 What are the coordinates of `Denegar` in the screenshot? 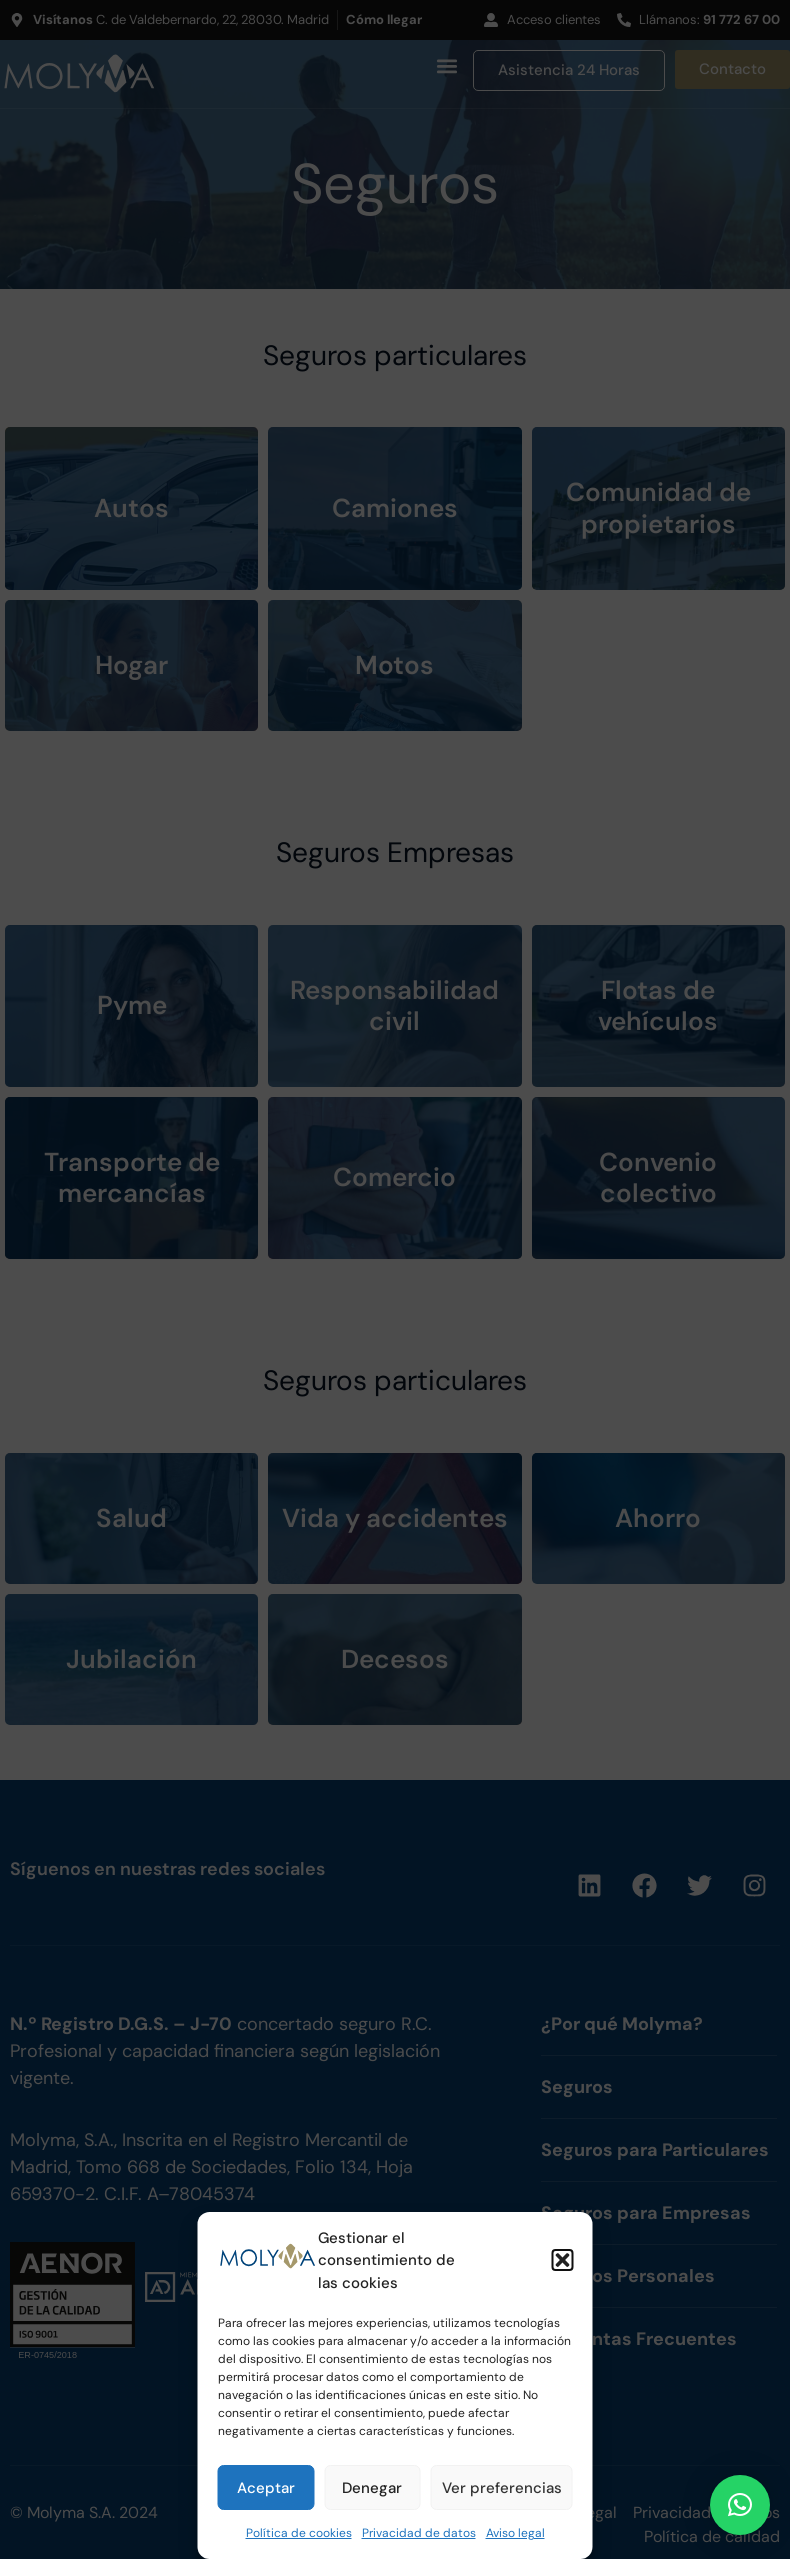 It's located at (372, 2488).